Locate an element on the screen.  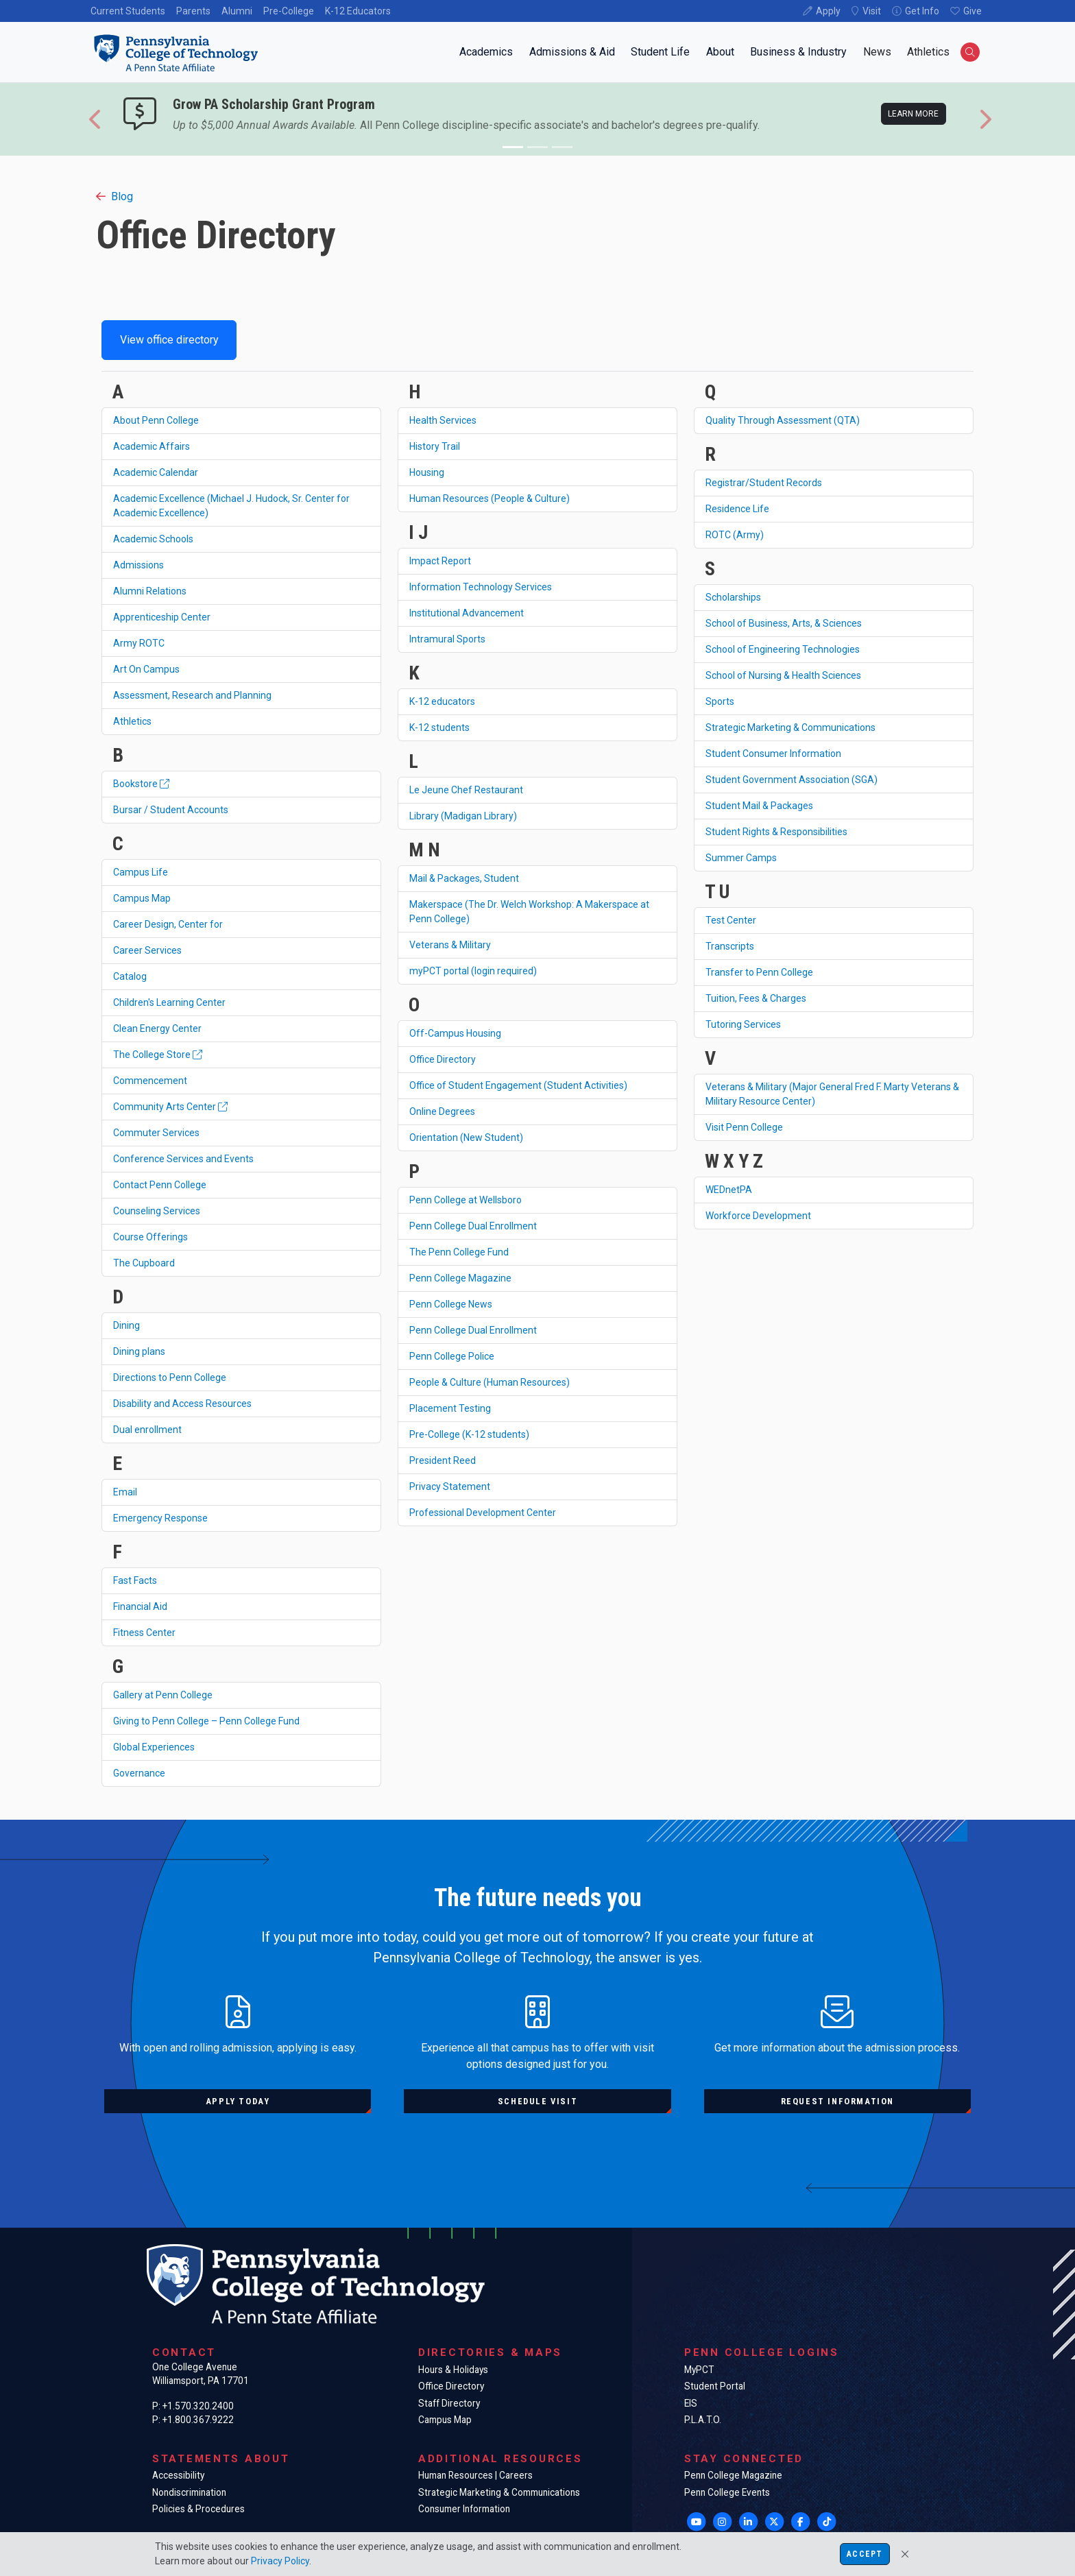
Consumer Information is located at coordinates (464, 2508).